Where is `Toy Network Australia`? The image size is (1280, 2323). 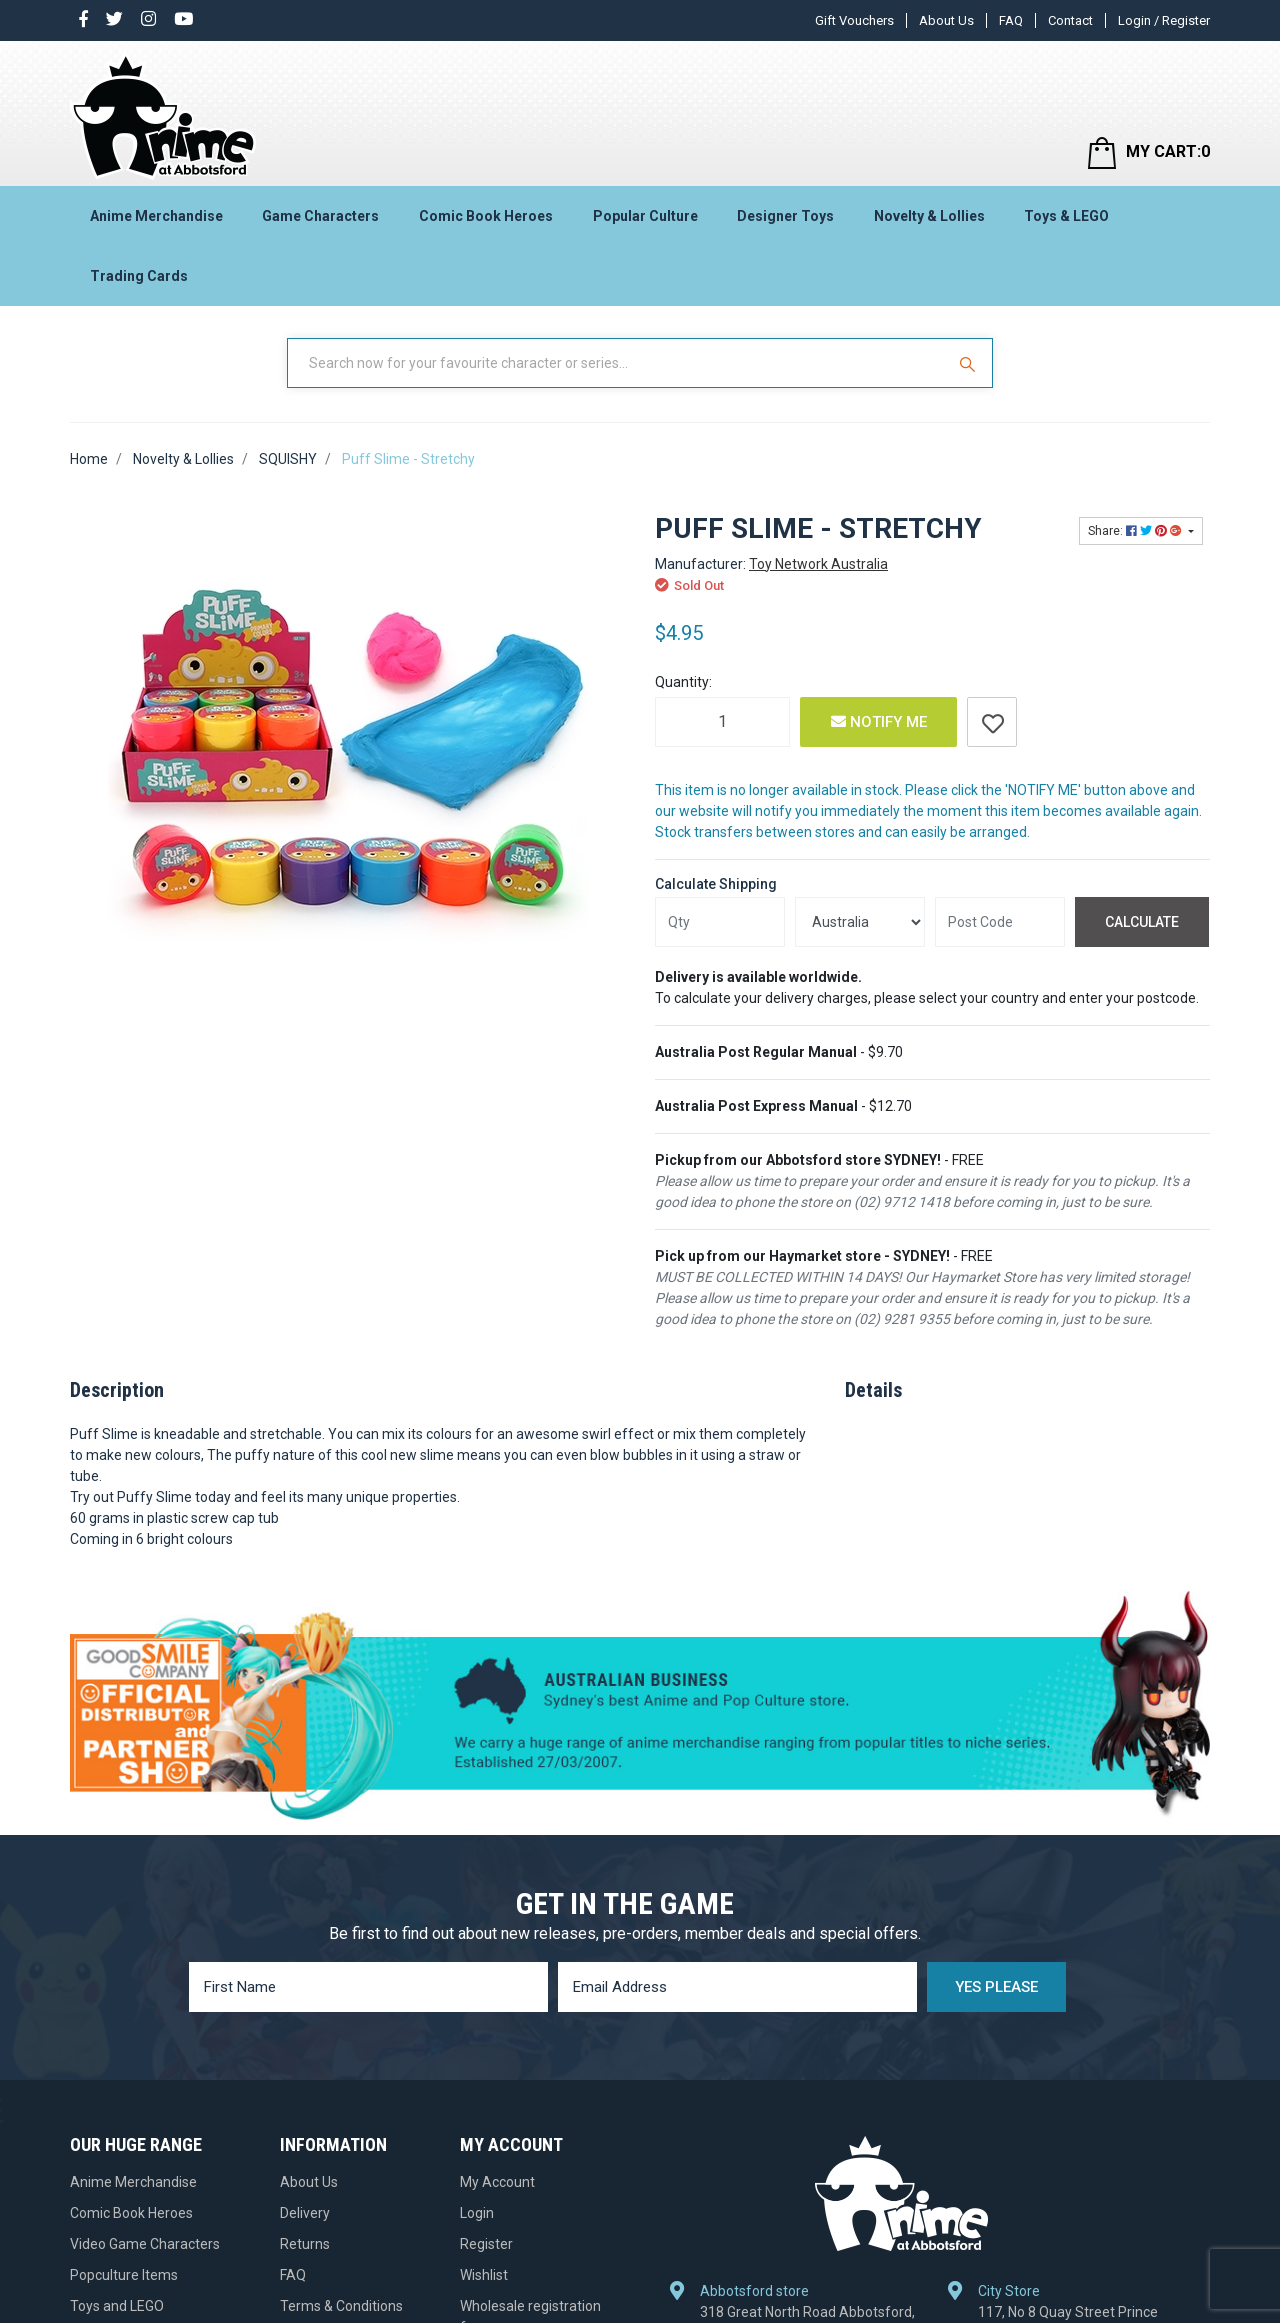 Toy Network Australia is located at coordinates (818, 564).